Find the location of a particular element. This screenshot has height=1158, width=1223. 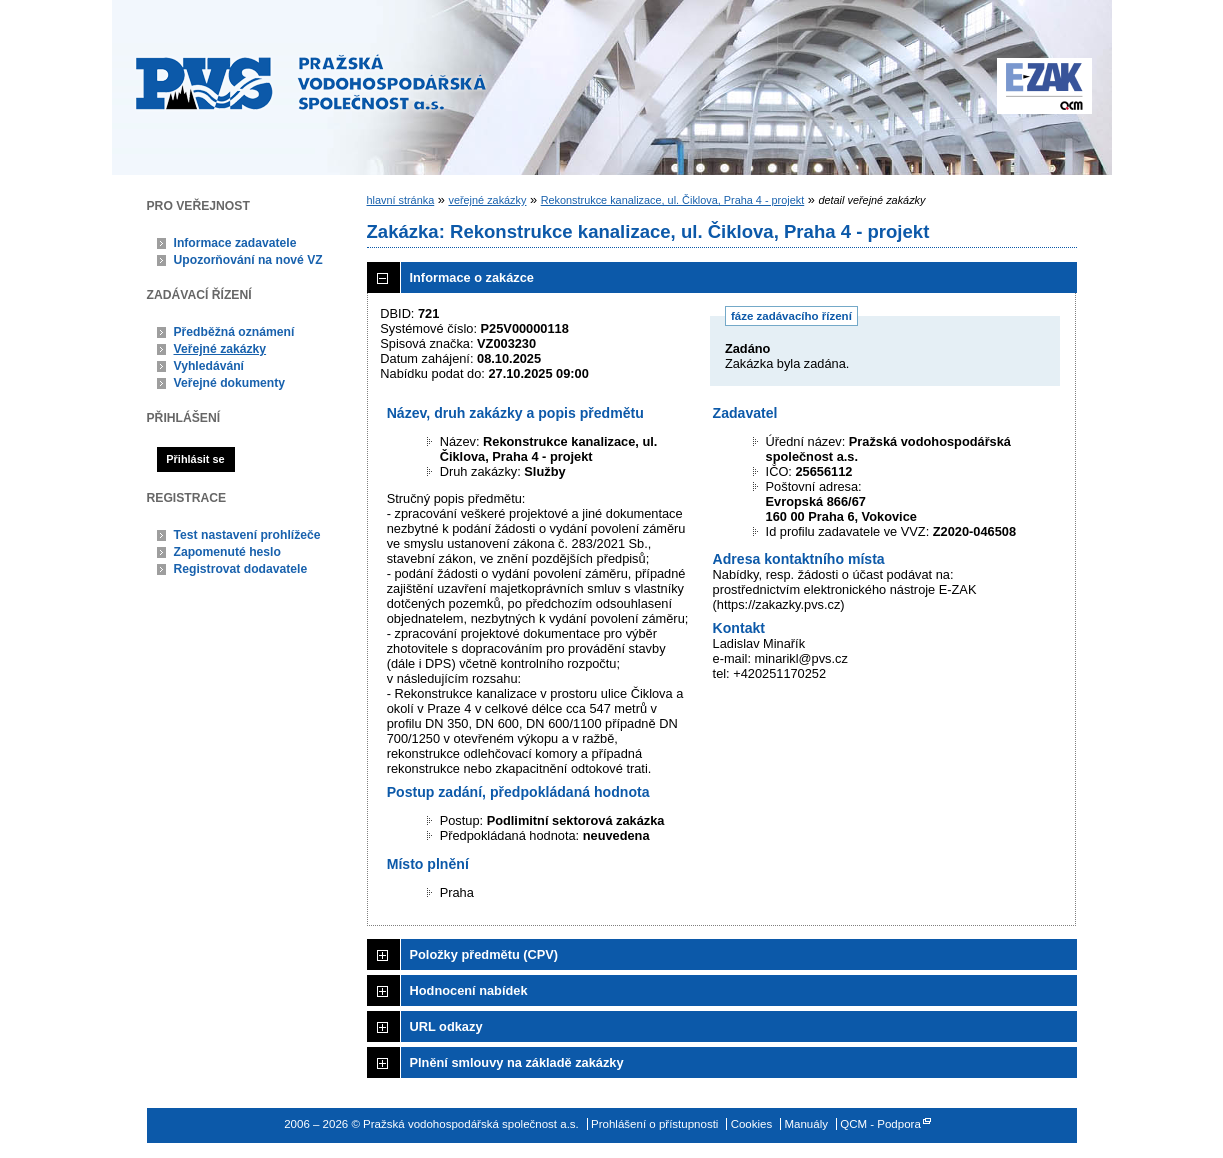

Prohlášení o přístupnosti is located at coordinates (654, 1124).